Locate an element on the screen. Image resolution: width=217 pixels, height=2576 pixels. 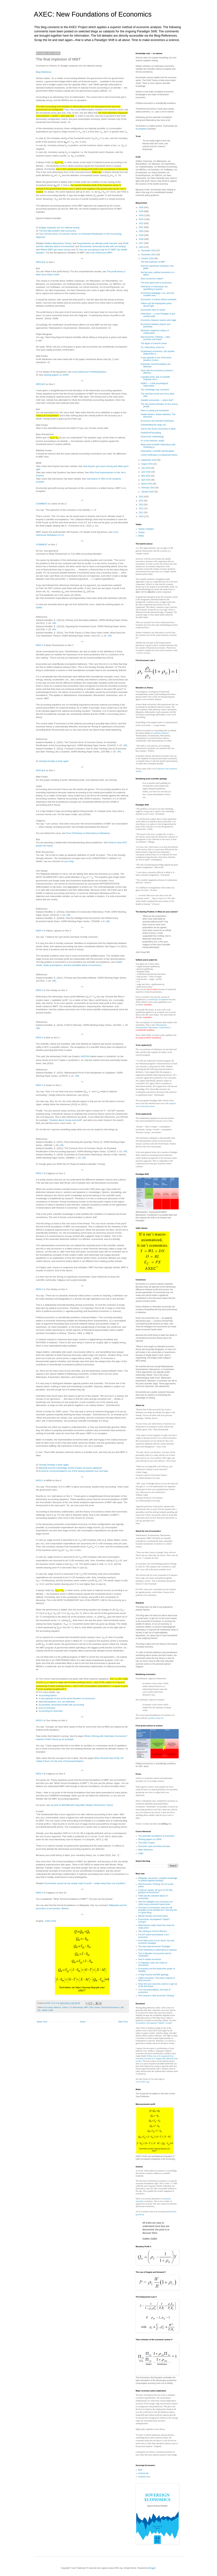
January 2016 is located at coordinates (147, 492).